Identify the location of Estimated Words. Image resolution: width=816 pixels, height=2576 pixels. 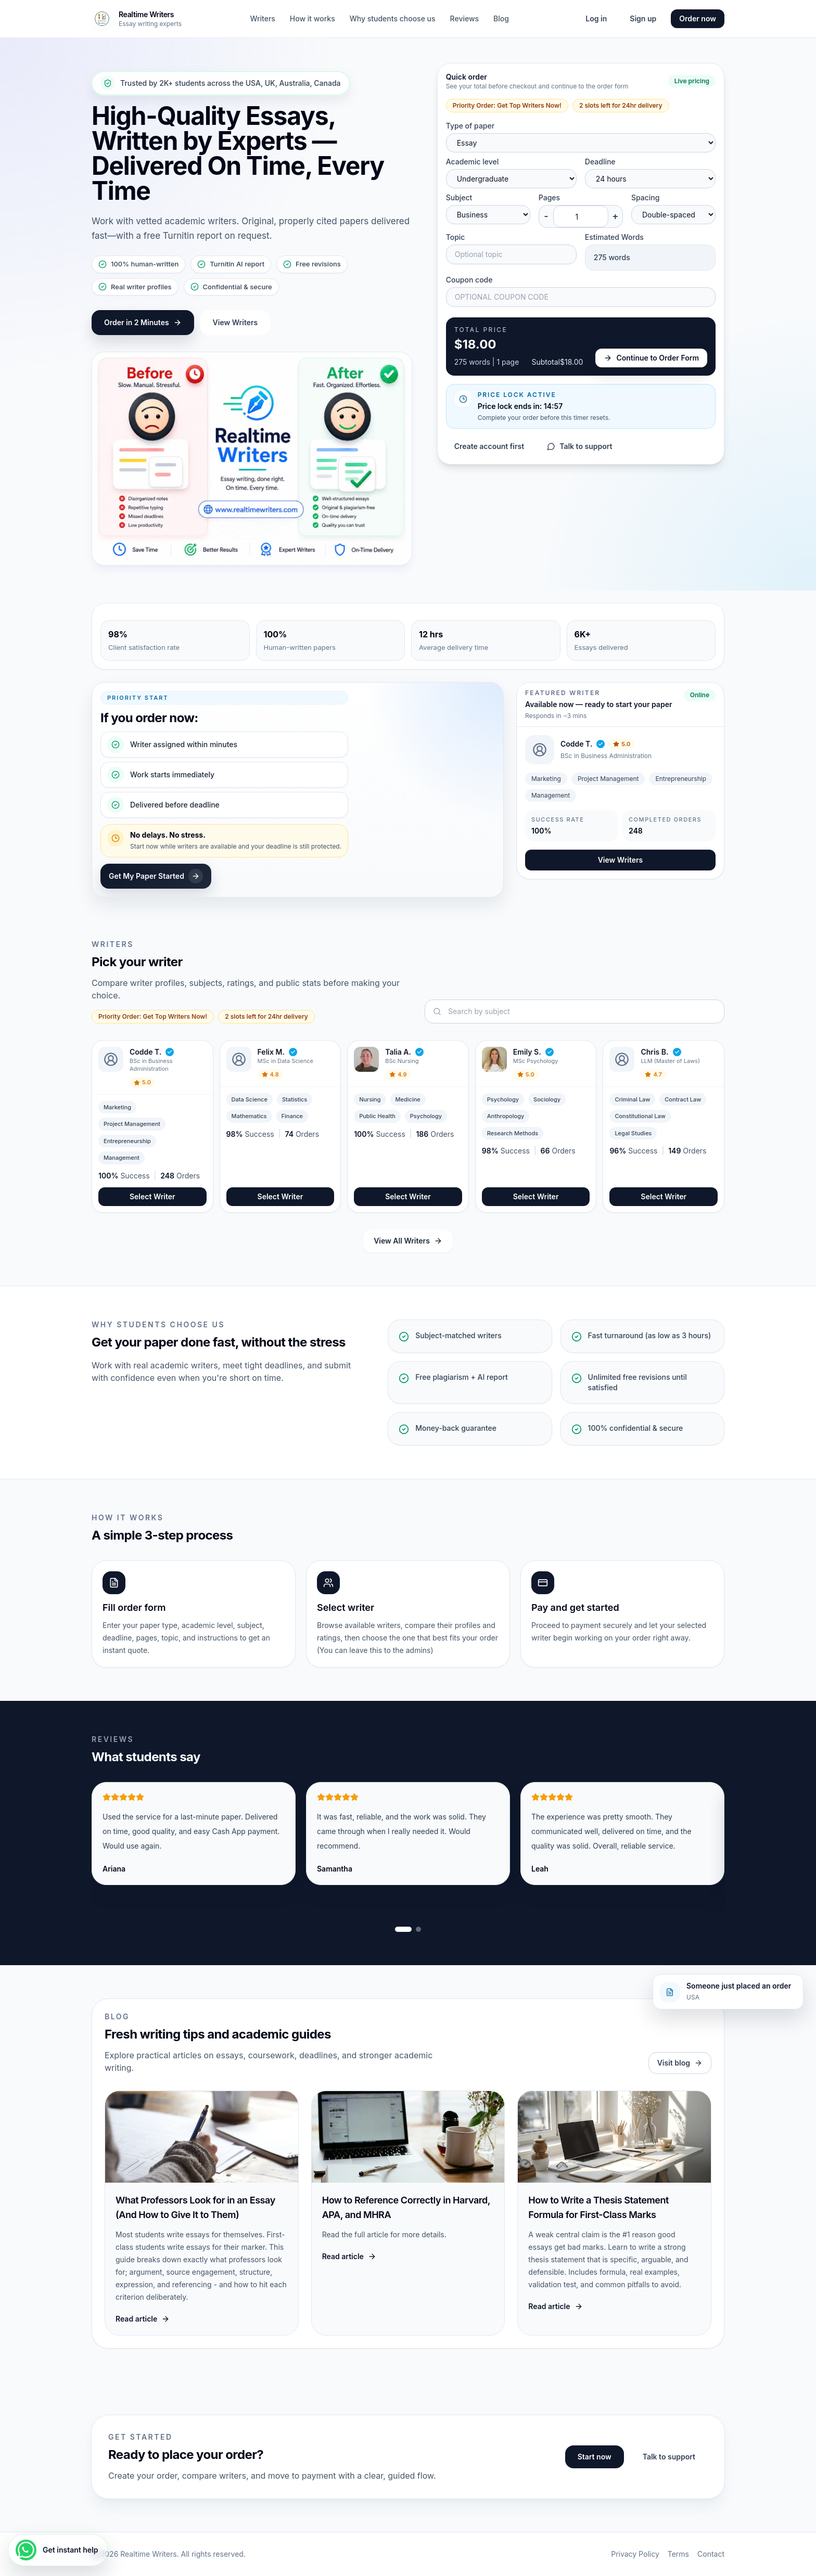
(614, 237).